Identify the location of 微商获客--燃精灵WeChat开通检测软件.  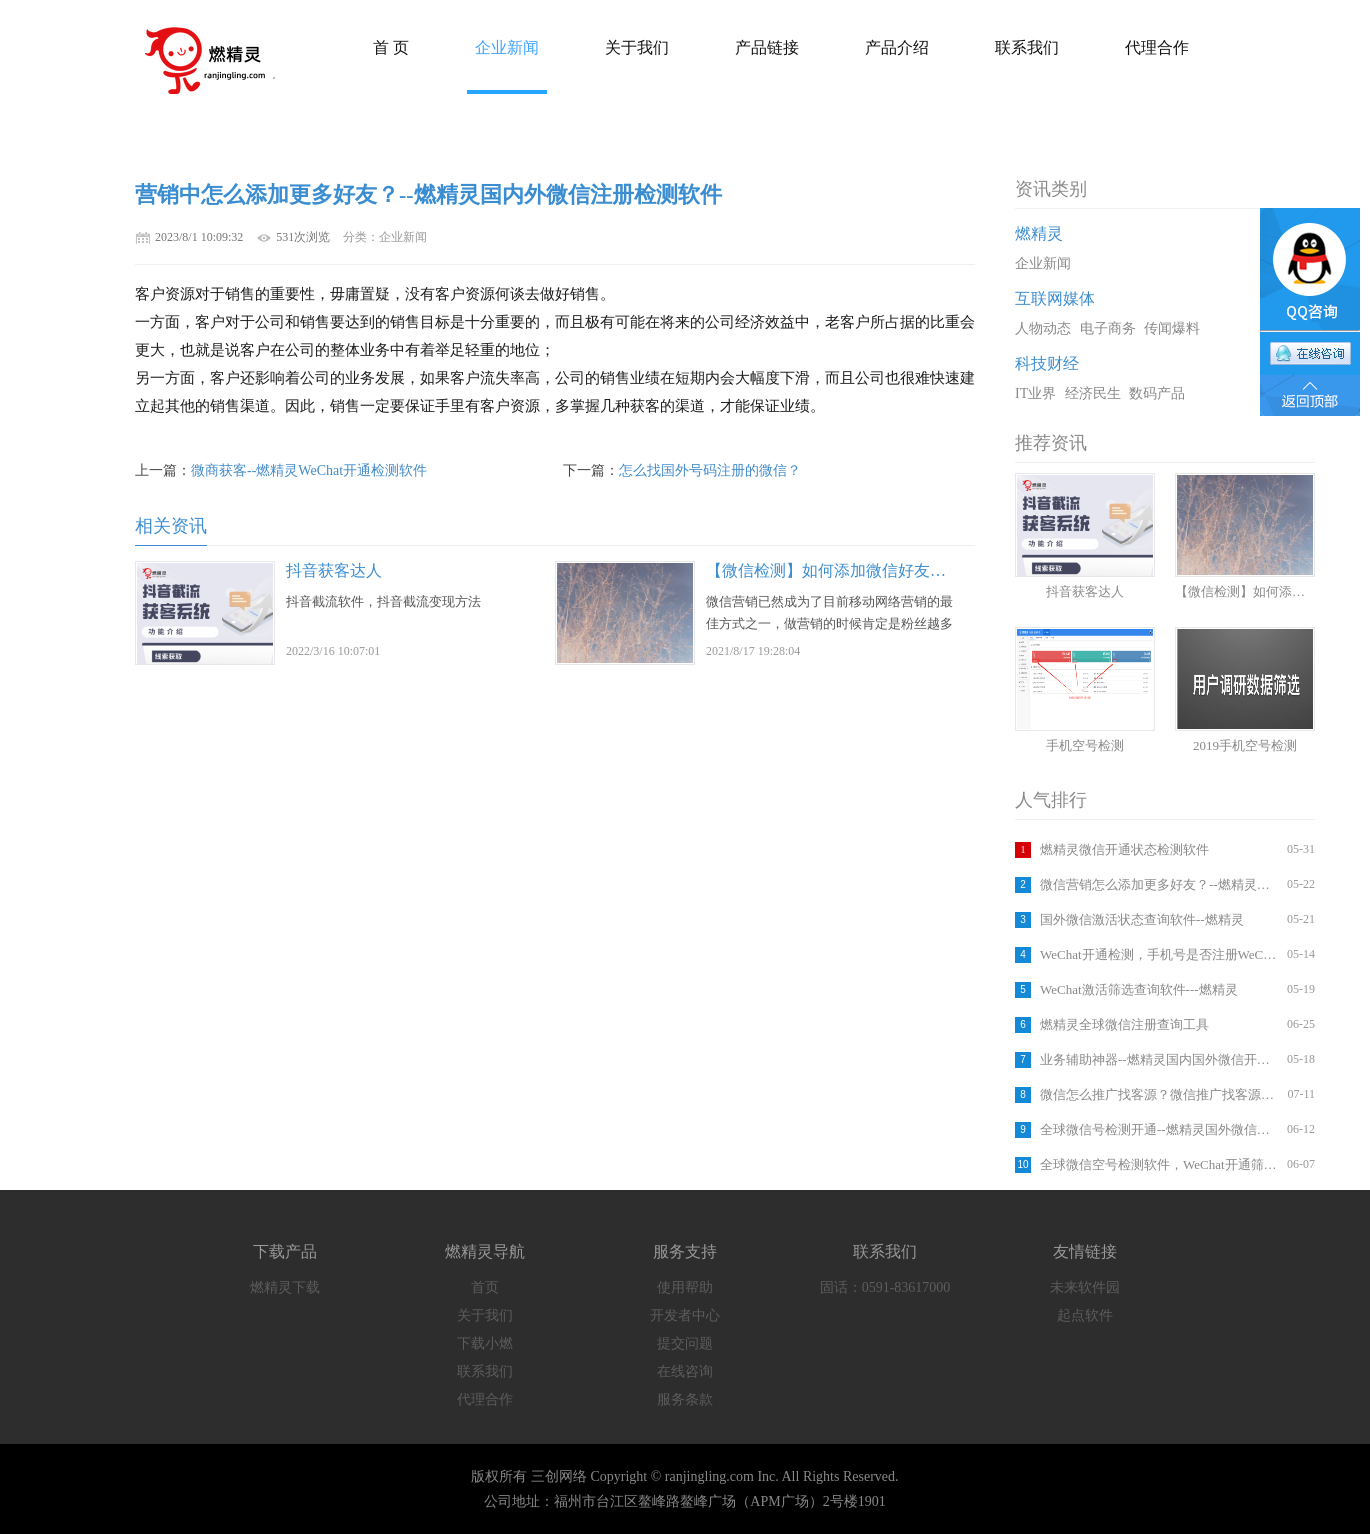
(309, 470).